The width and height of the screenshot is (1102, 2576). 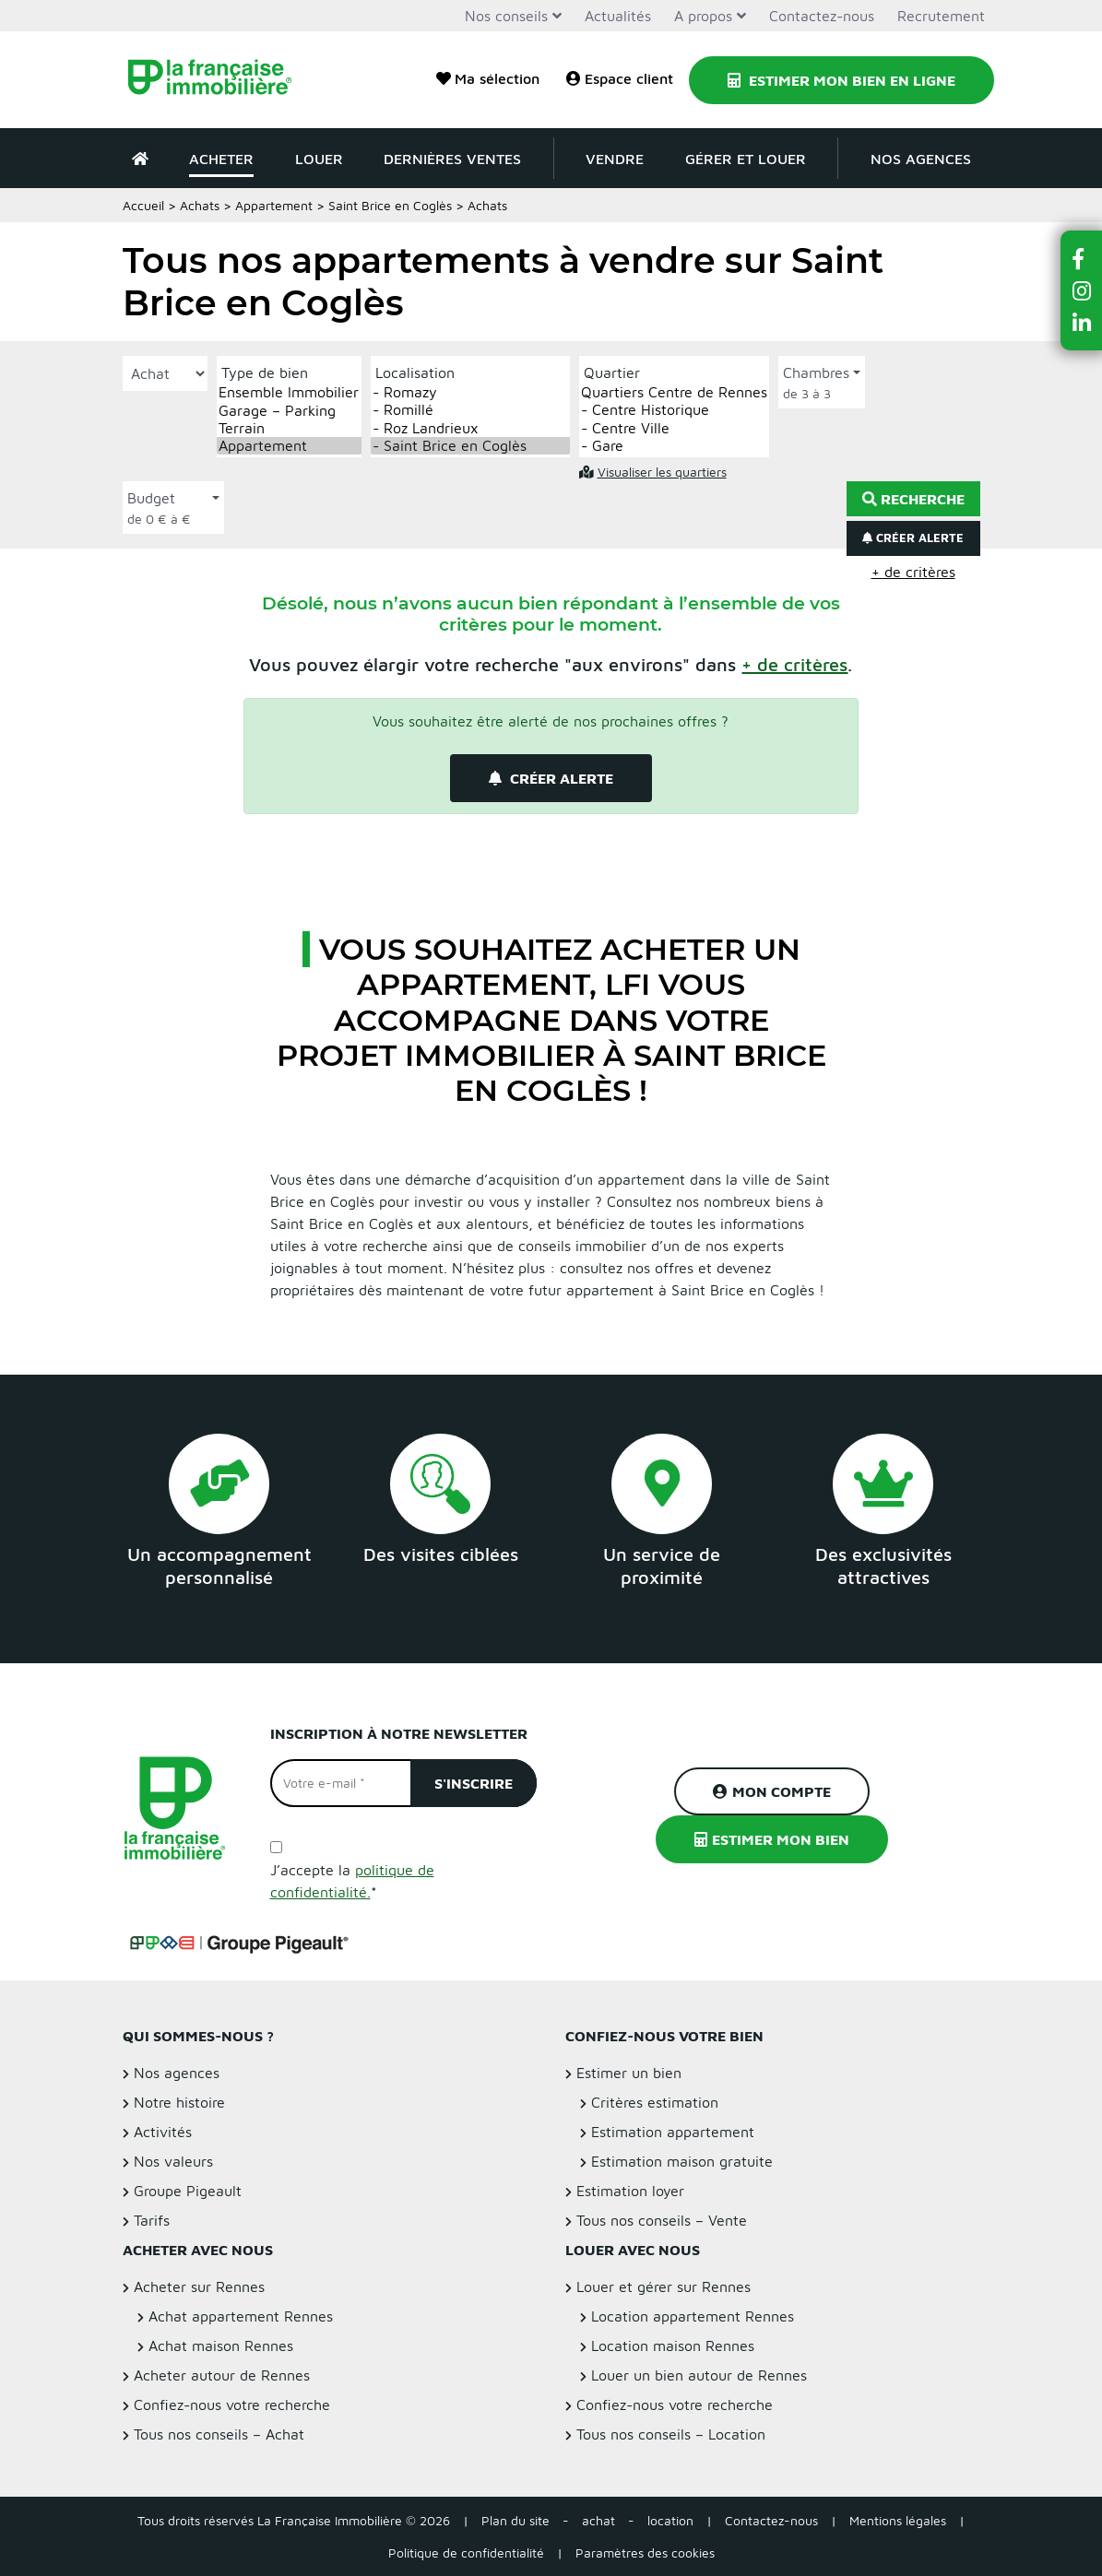 I want to click on Nos valeurs, so click(x=173, y=2161).